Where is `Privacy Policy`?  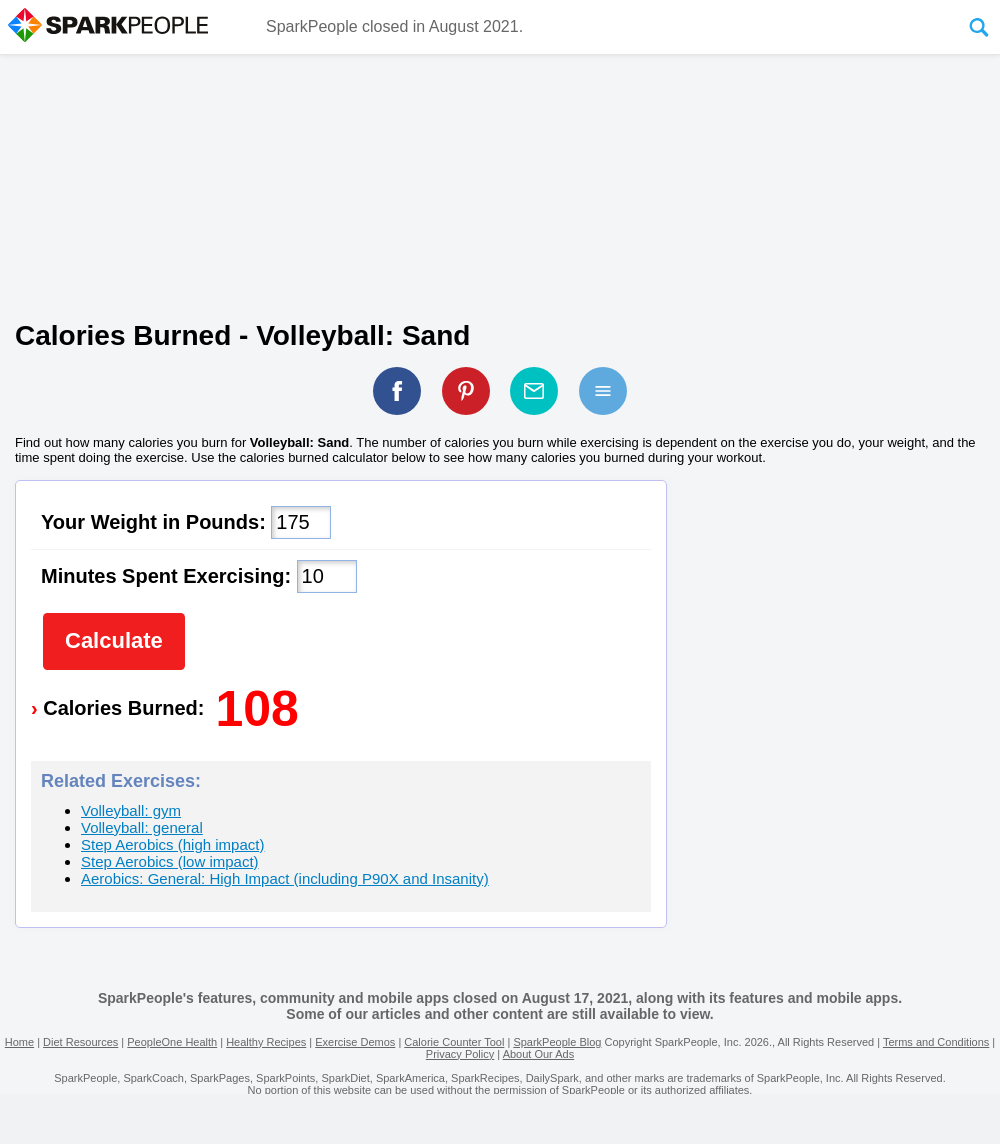 Privacy Policy is located at coordinates (460, 1054).